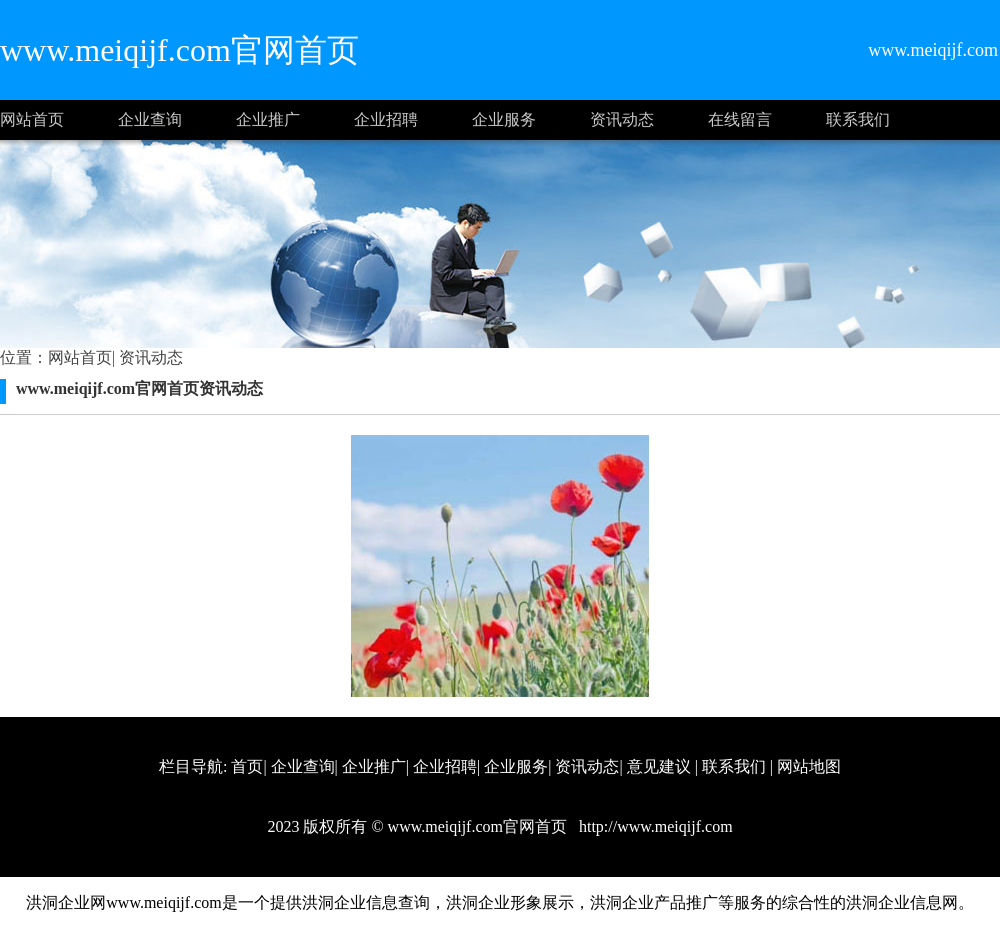  What do you see at coordinates (858, 119) in the screenshot?
I see `联系我们` at bounding box center [858, 119].